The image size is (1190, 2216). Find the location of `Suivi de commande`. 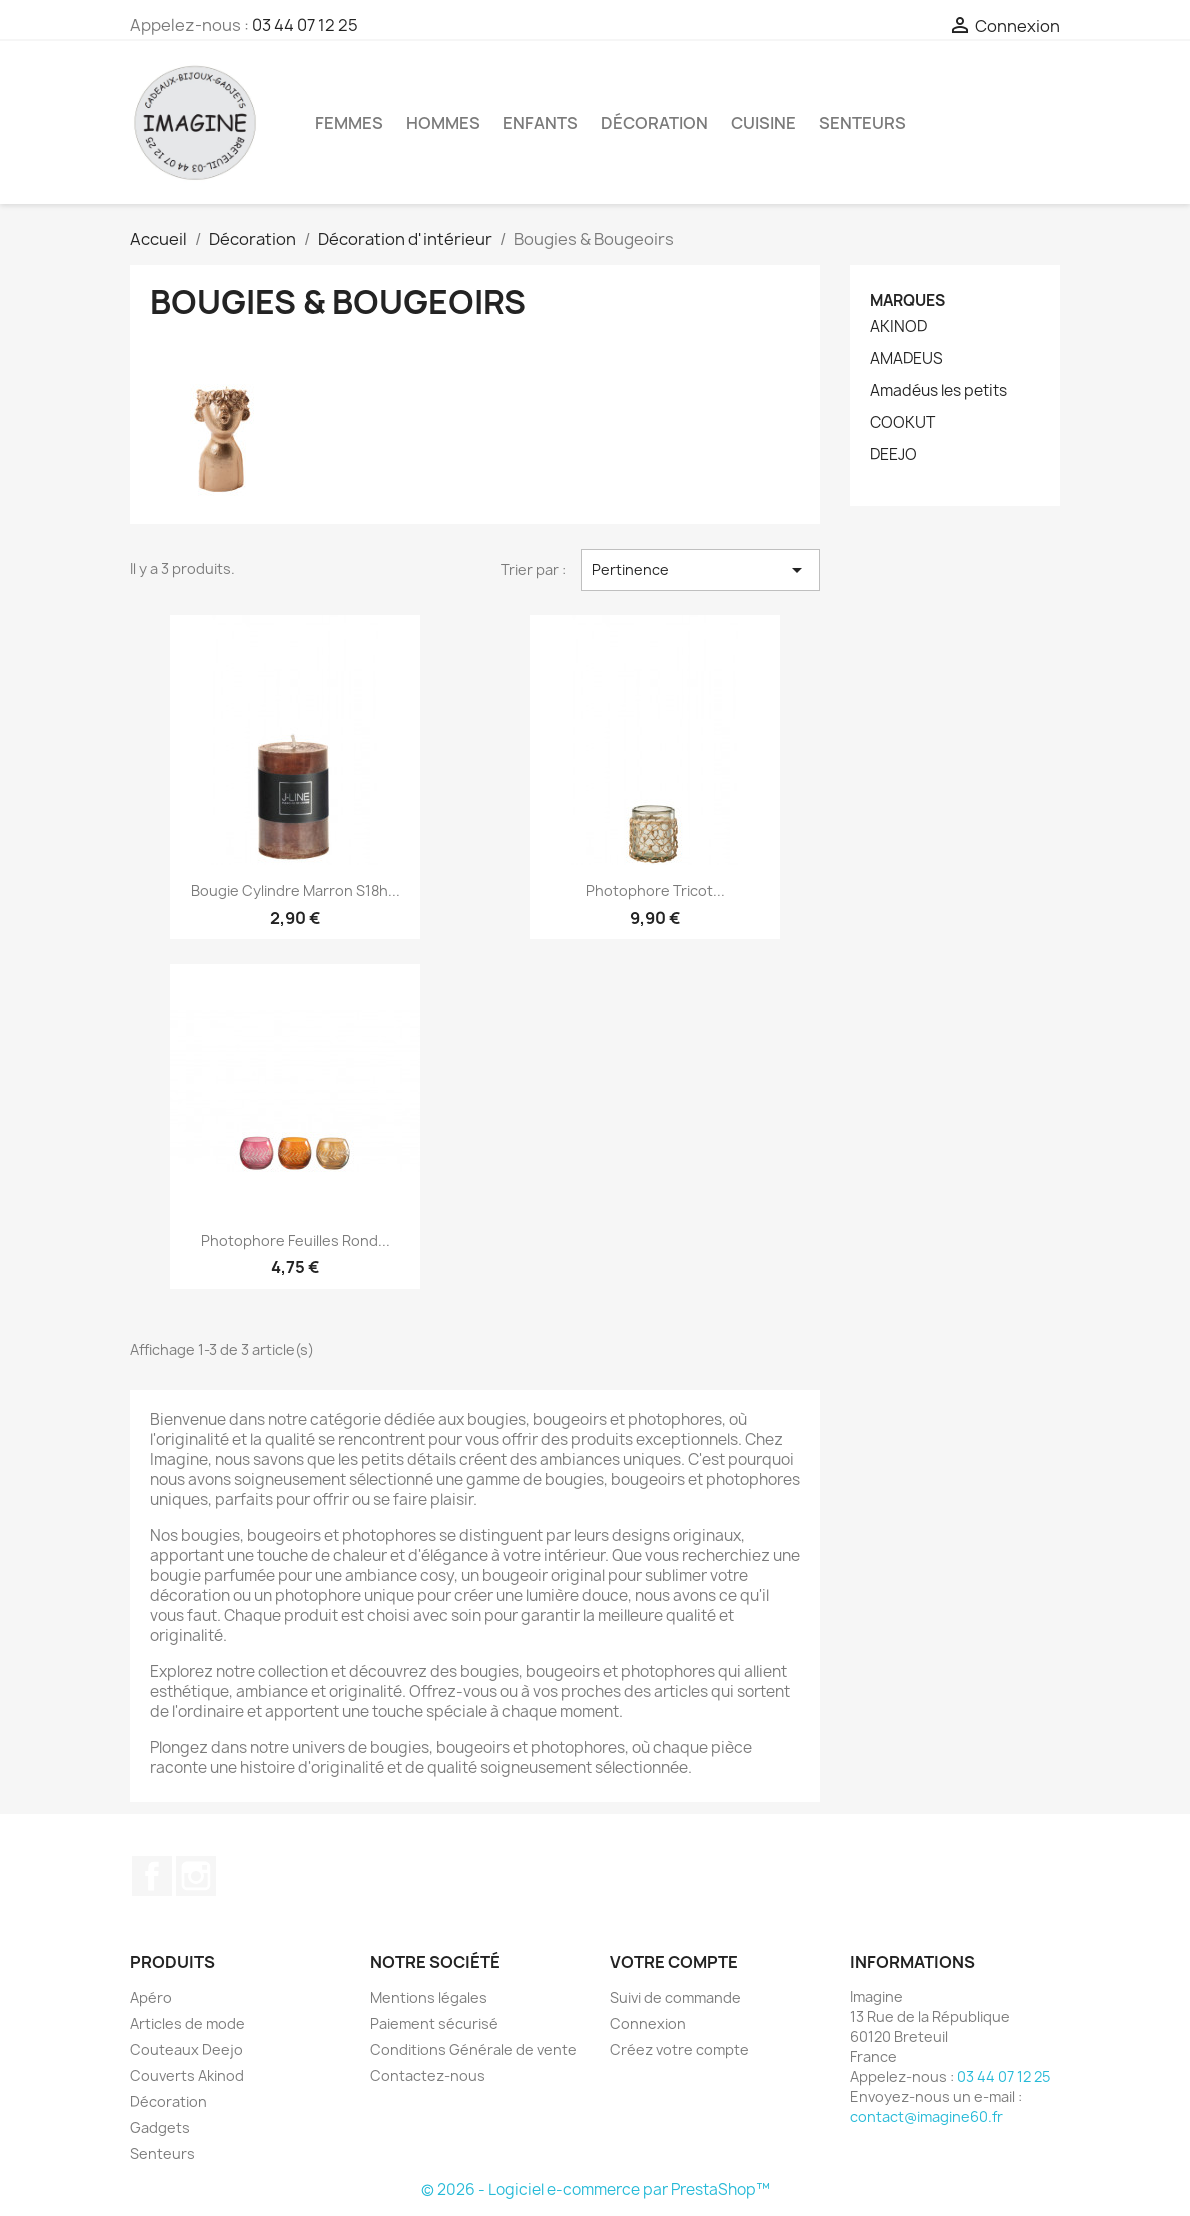

Suivi de commande is located at coordinates (675, 1997).